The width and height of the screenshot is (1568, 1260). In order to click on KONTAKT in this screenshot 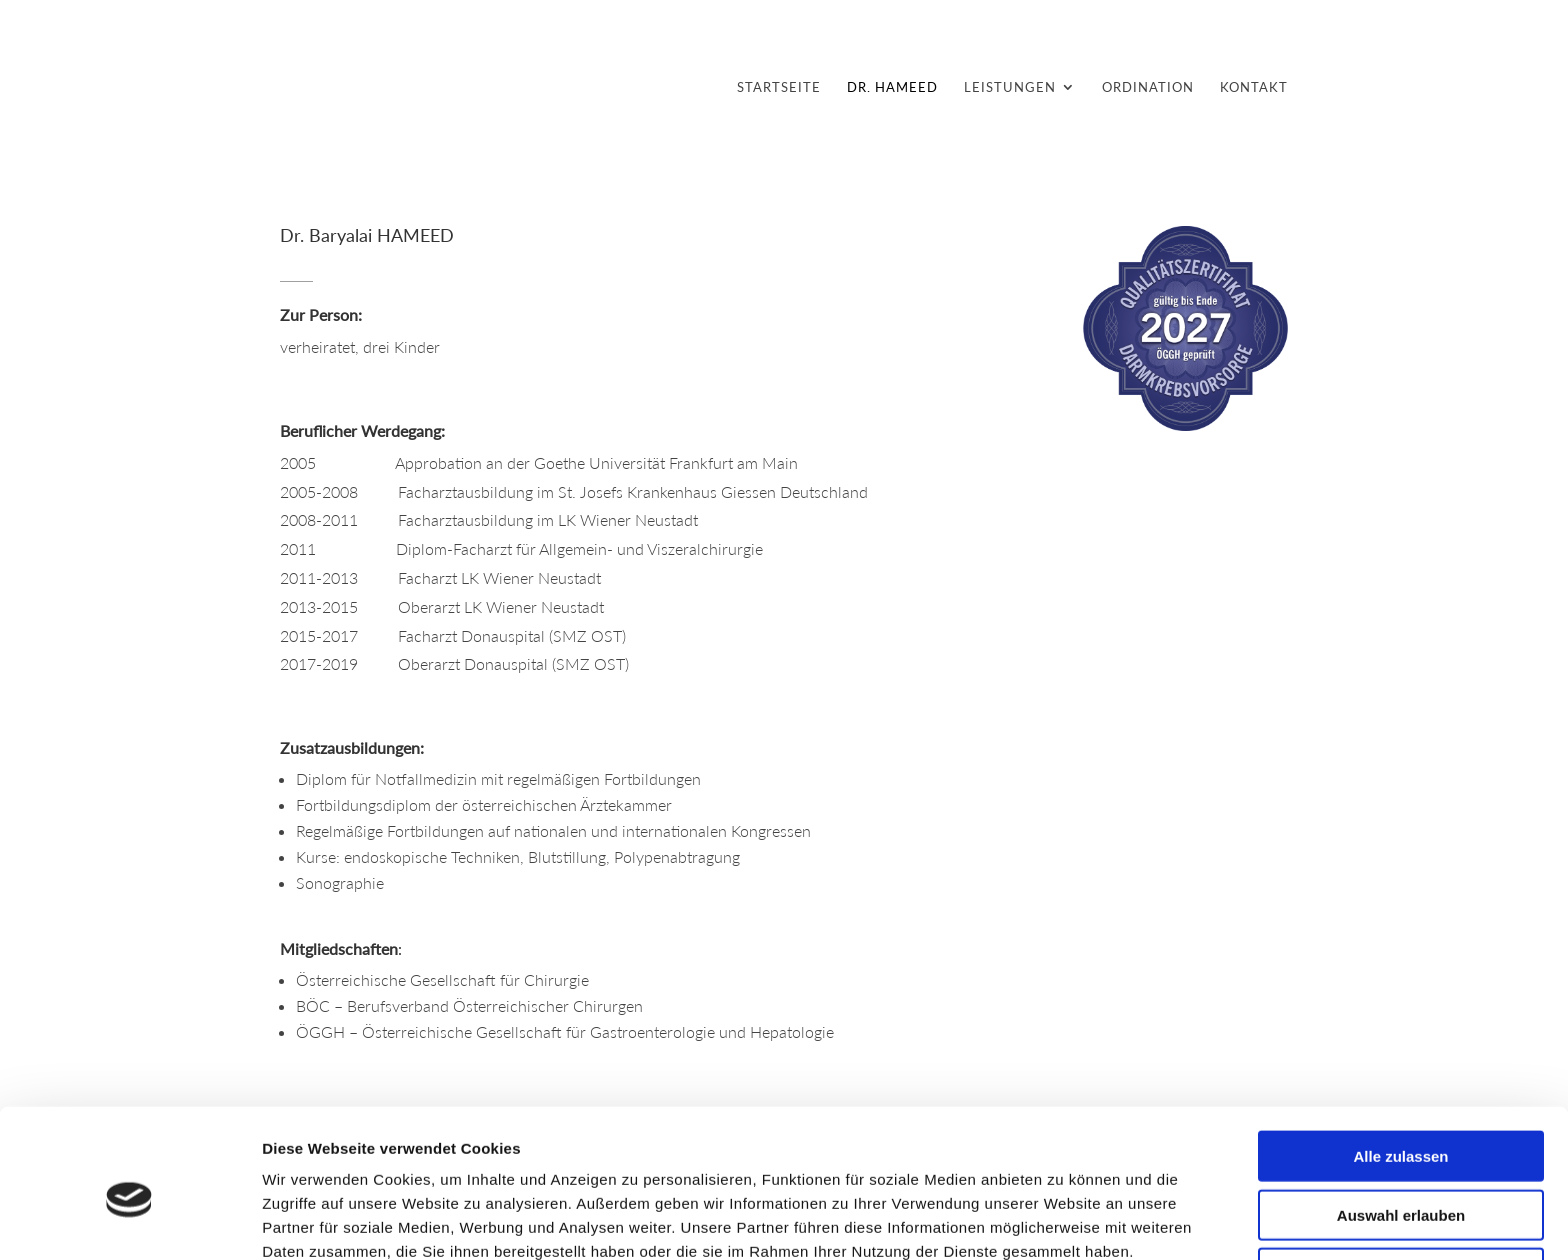, I will do `click(1254, 87)`.